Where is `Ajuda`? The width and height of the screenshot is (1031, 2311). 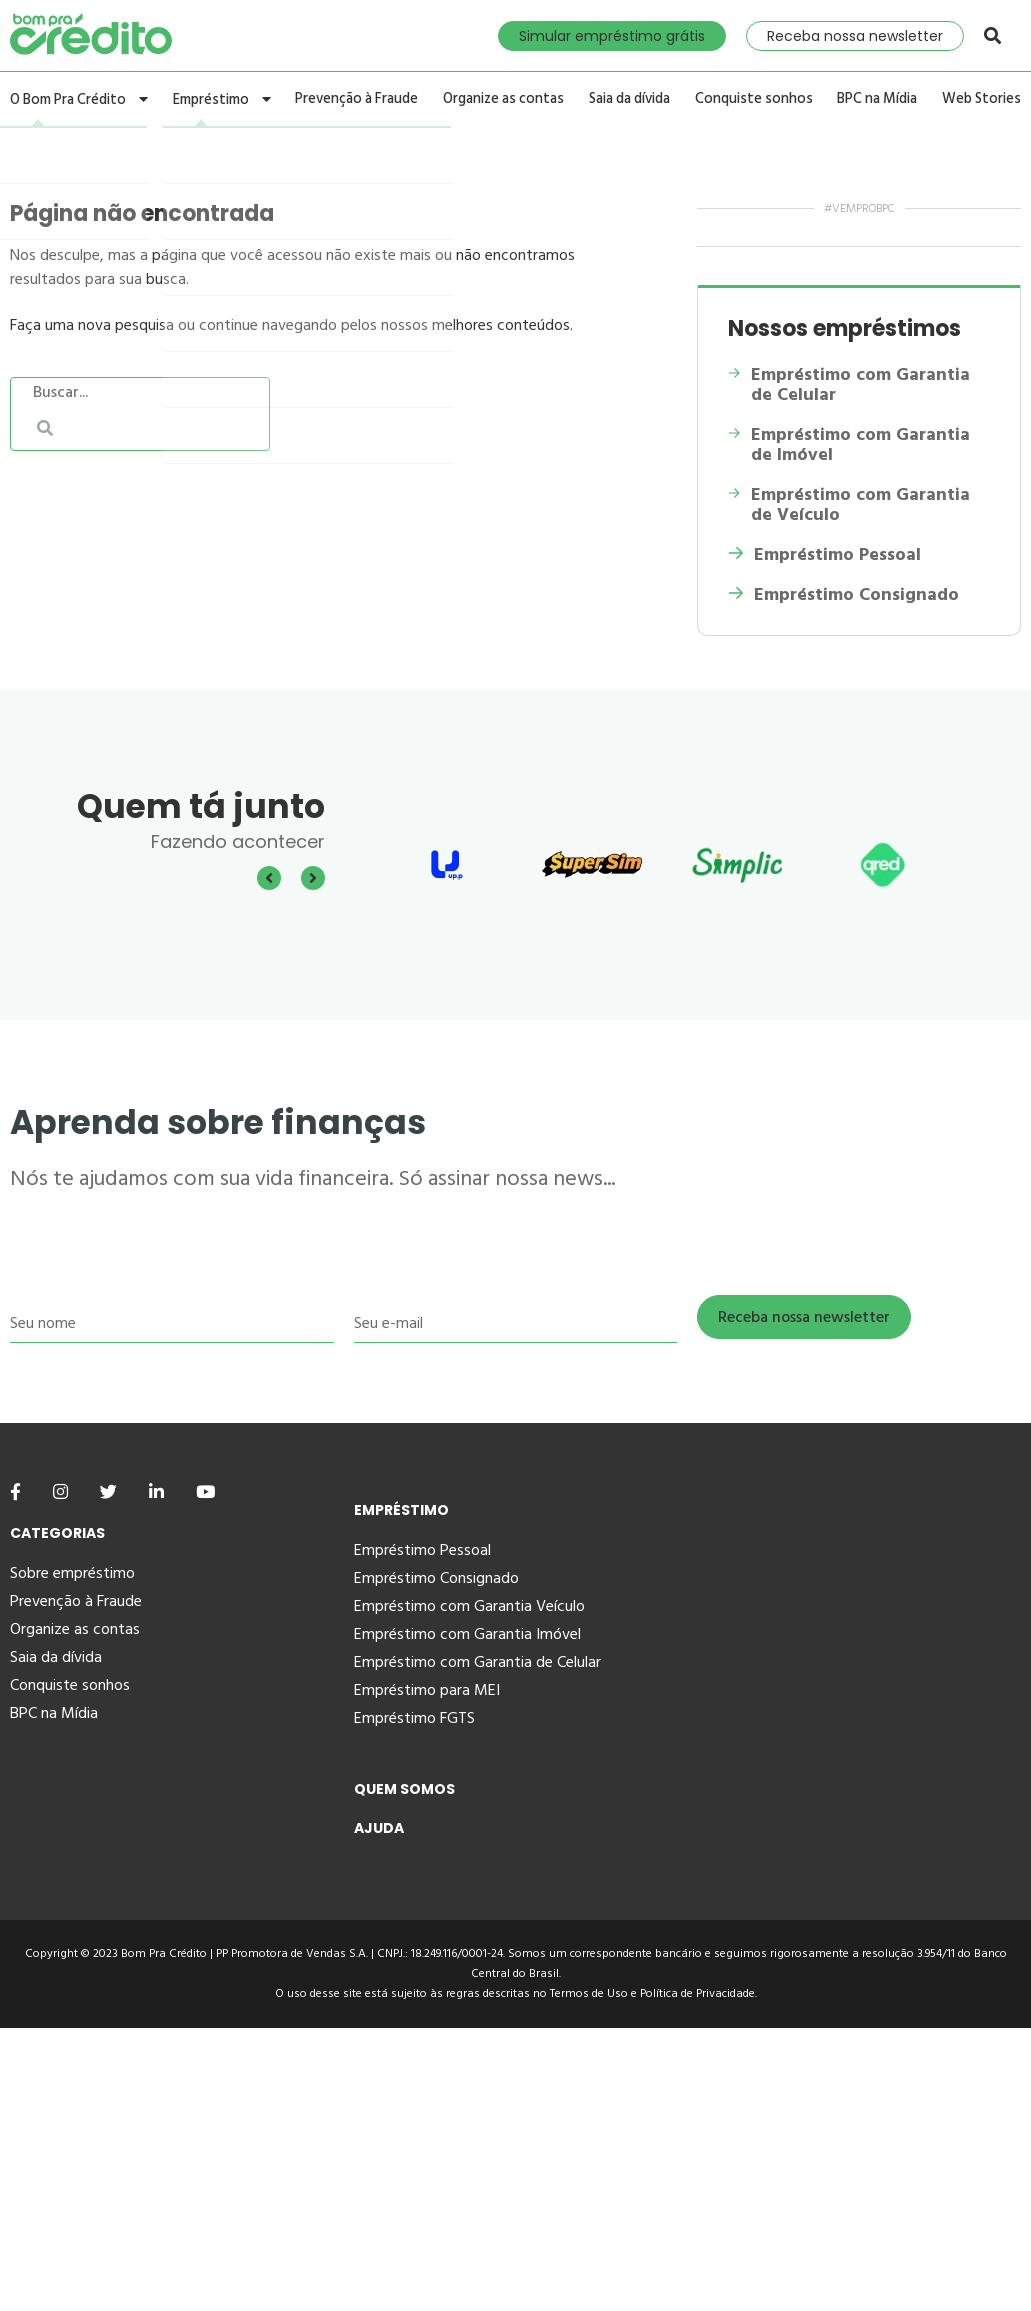
Ajuda is located at coordinates (379, 1828).